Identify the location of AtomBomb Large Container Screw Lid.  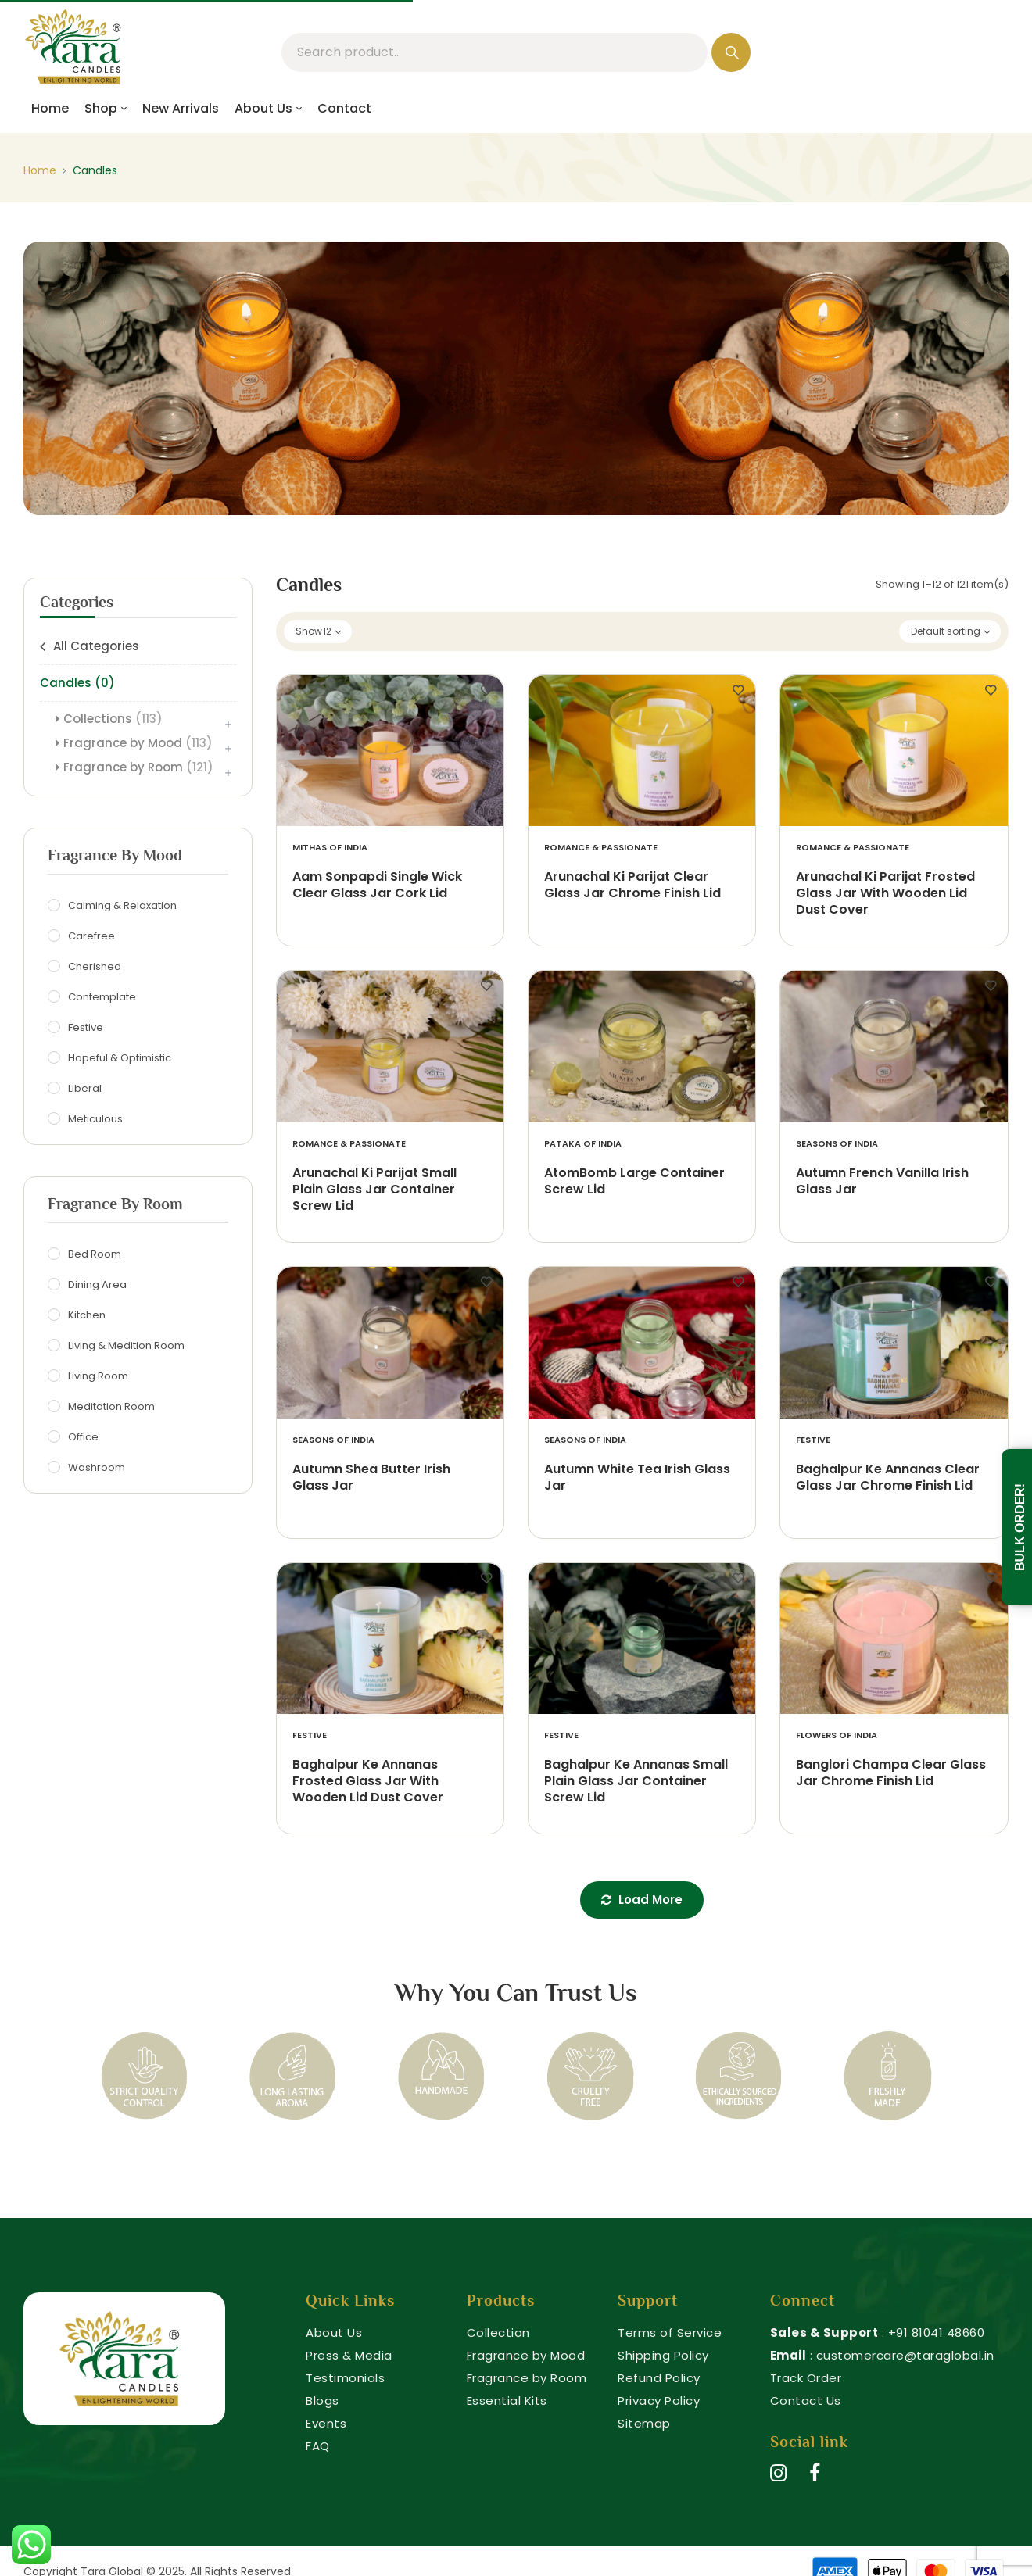
(634, 1181).